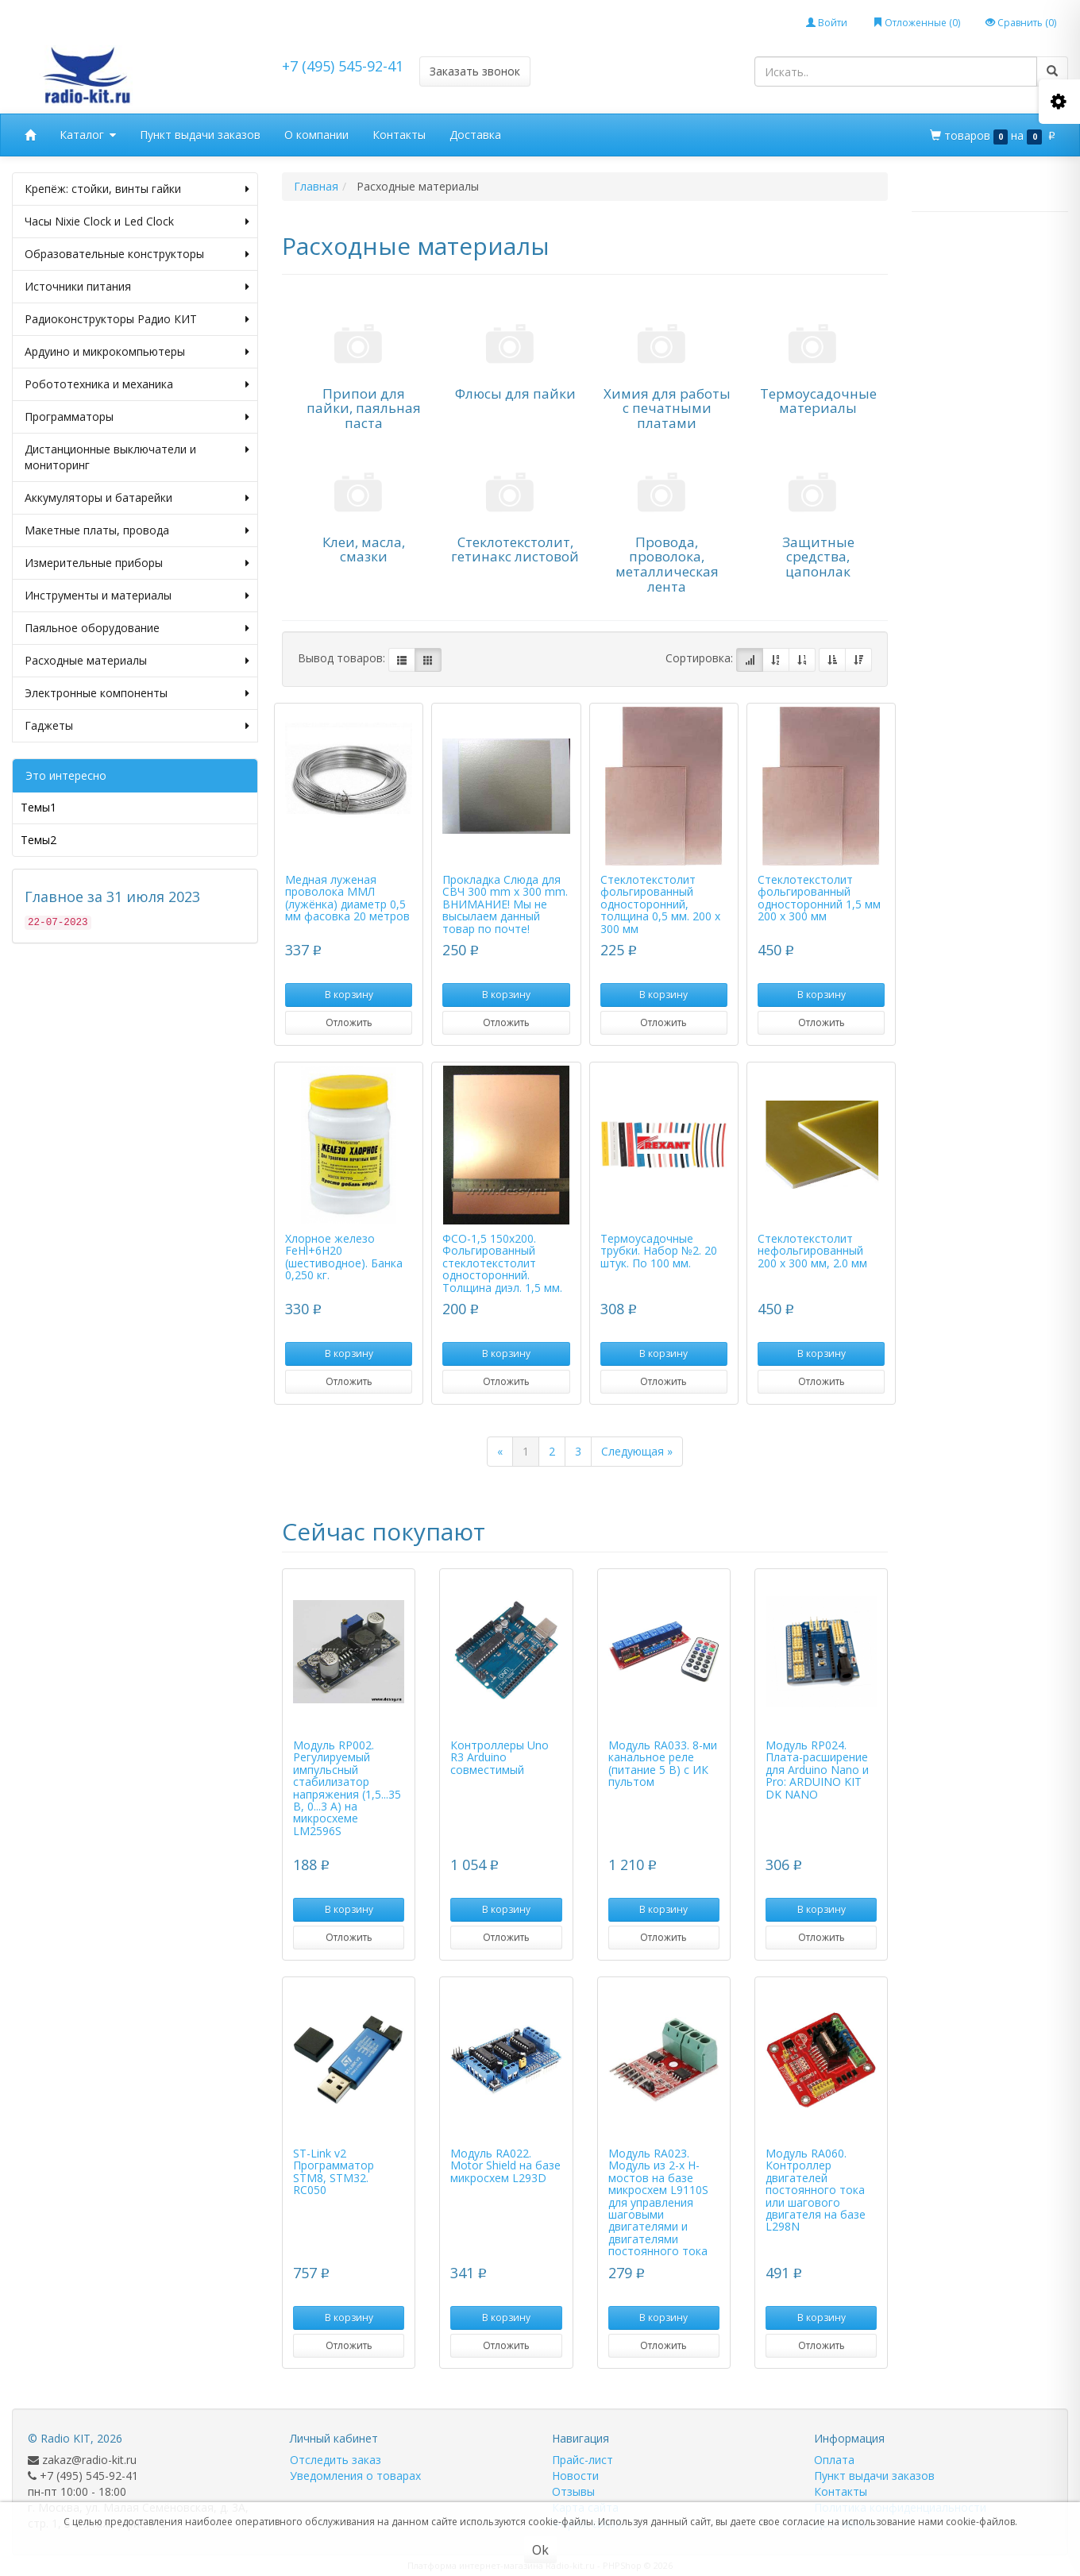 The image size is (1080, 2576). What do you see at coordinates (349, 1022) in the screenshot?
I see `Отложить` at bounding box center [349, 1022].